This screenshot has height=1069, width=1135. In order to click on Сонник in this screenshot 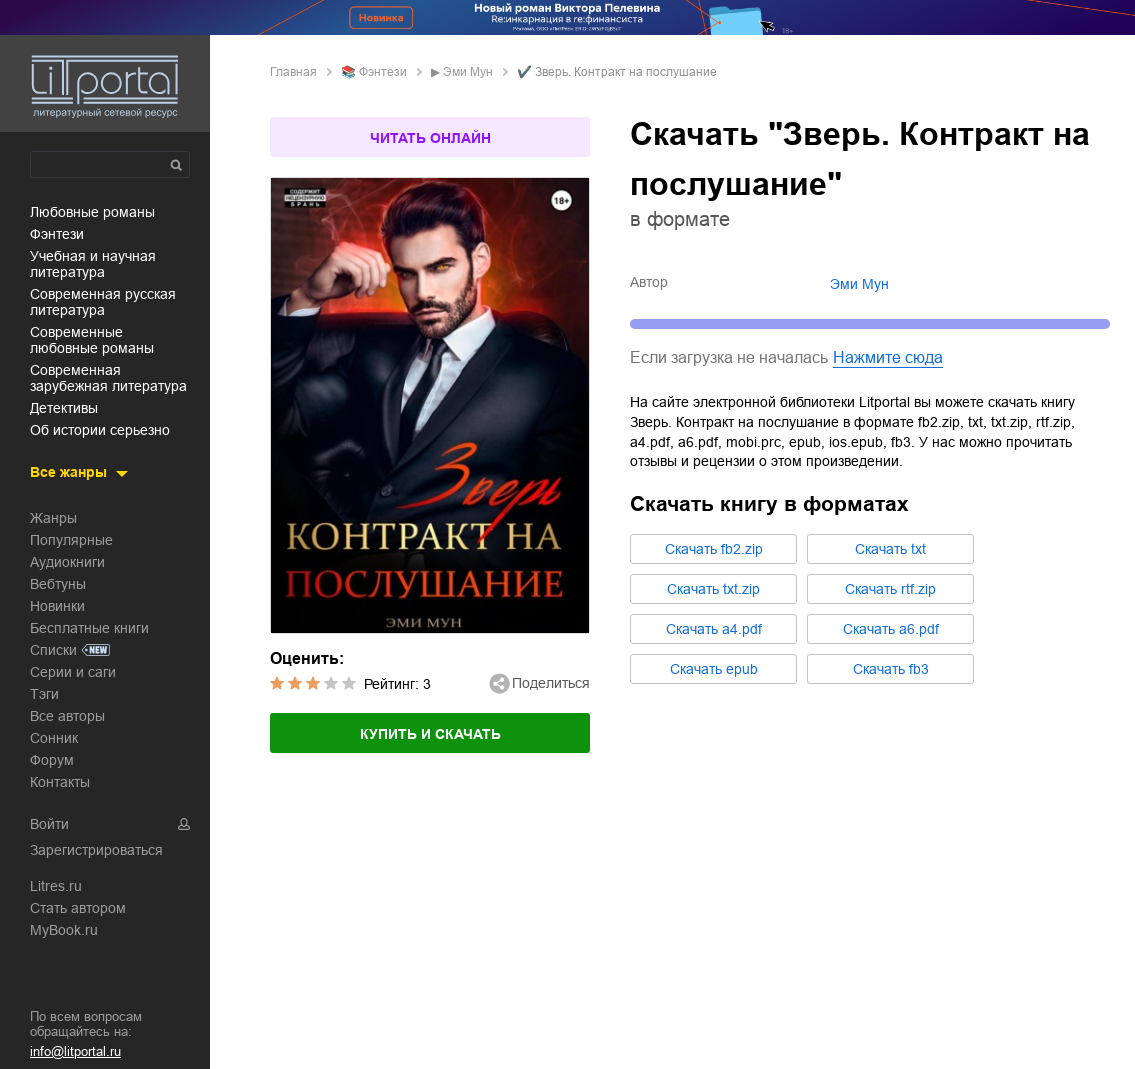, I will do `click(54, 738)`.